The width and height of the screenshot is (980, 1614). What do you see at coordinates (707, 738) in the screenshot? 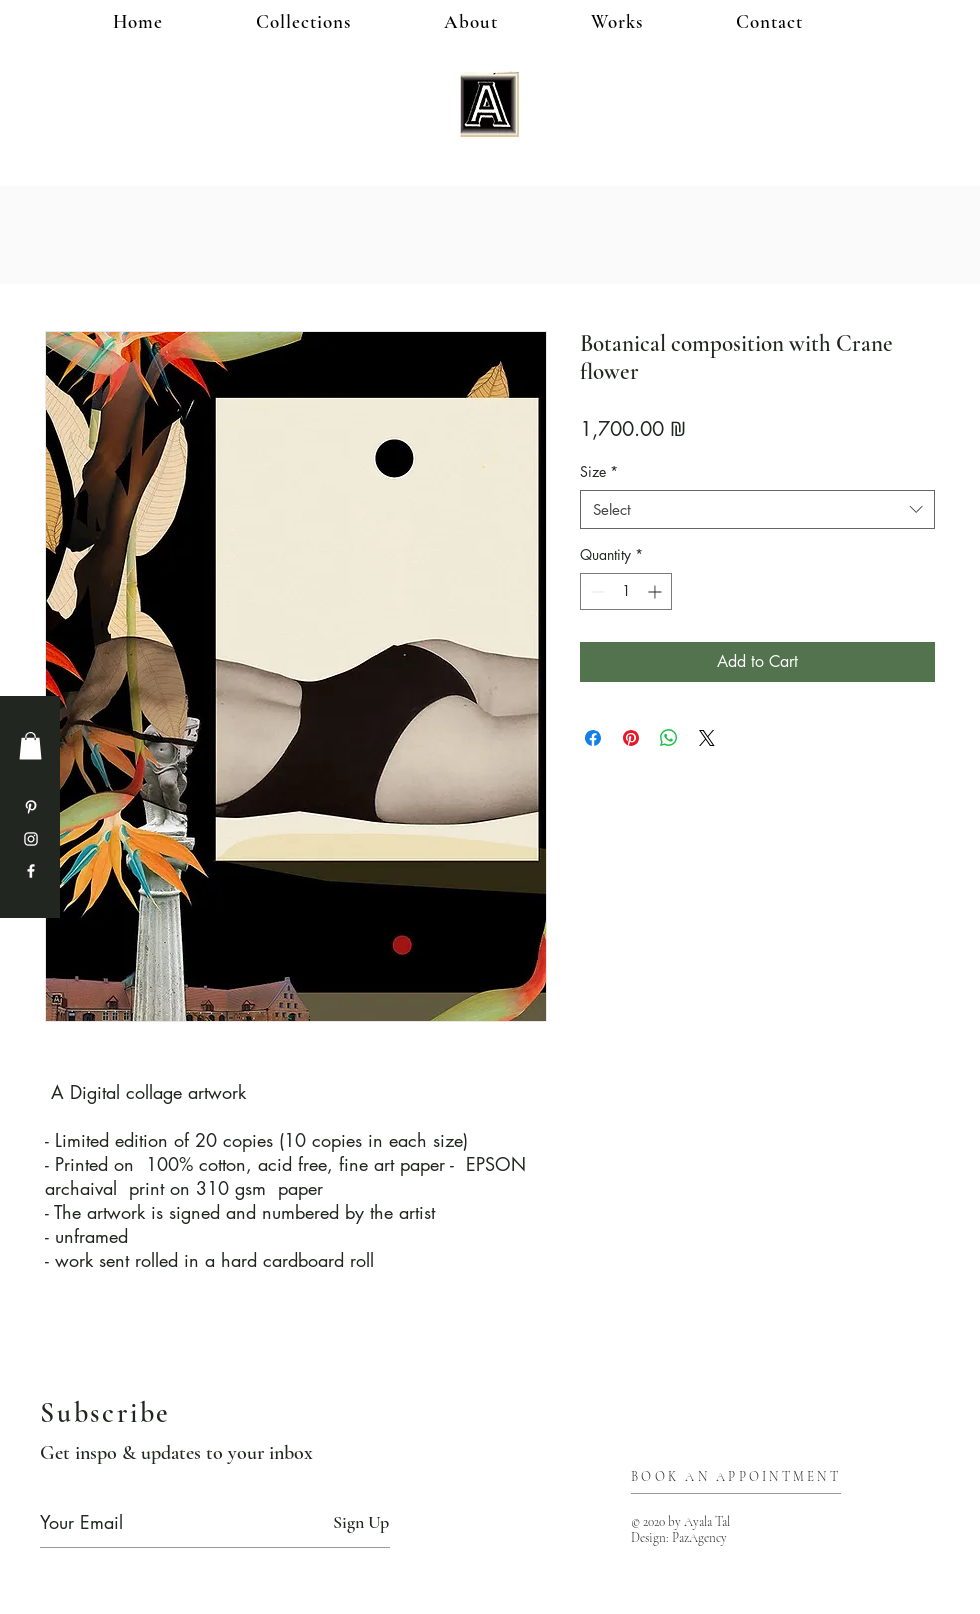
I see `[Share on X]` at bounding box center [707, 738].